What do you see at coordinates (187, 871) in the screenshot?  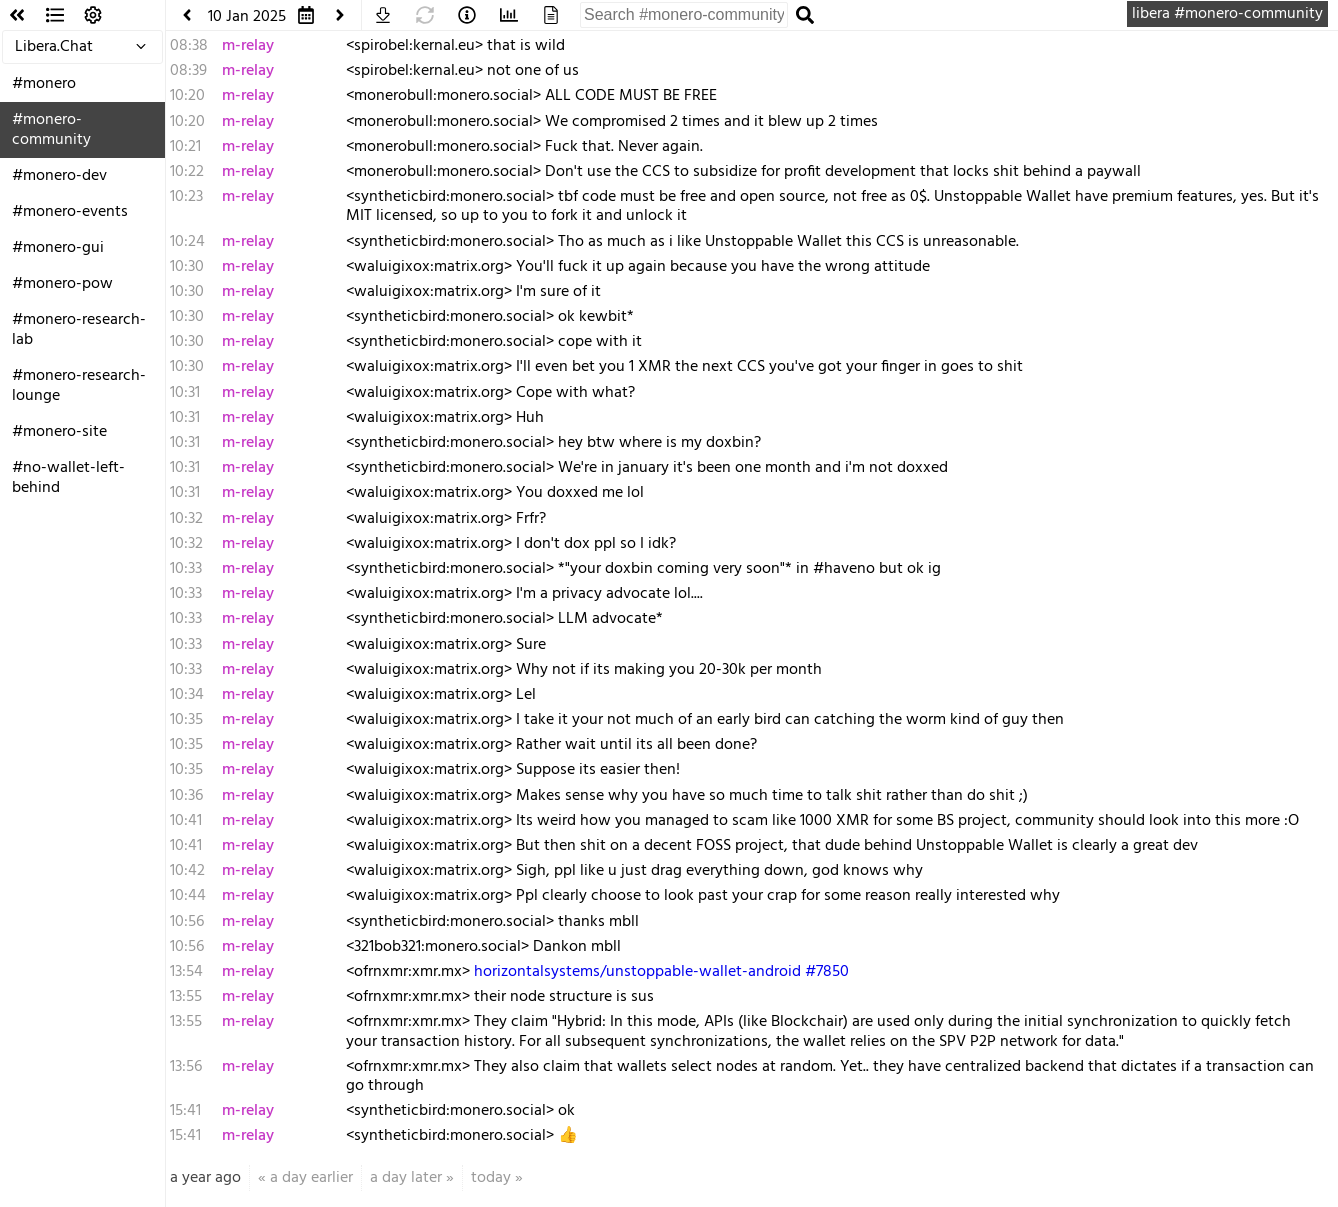 I see `10:42` at bounding box center [187, 871].